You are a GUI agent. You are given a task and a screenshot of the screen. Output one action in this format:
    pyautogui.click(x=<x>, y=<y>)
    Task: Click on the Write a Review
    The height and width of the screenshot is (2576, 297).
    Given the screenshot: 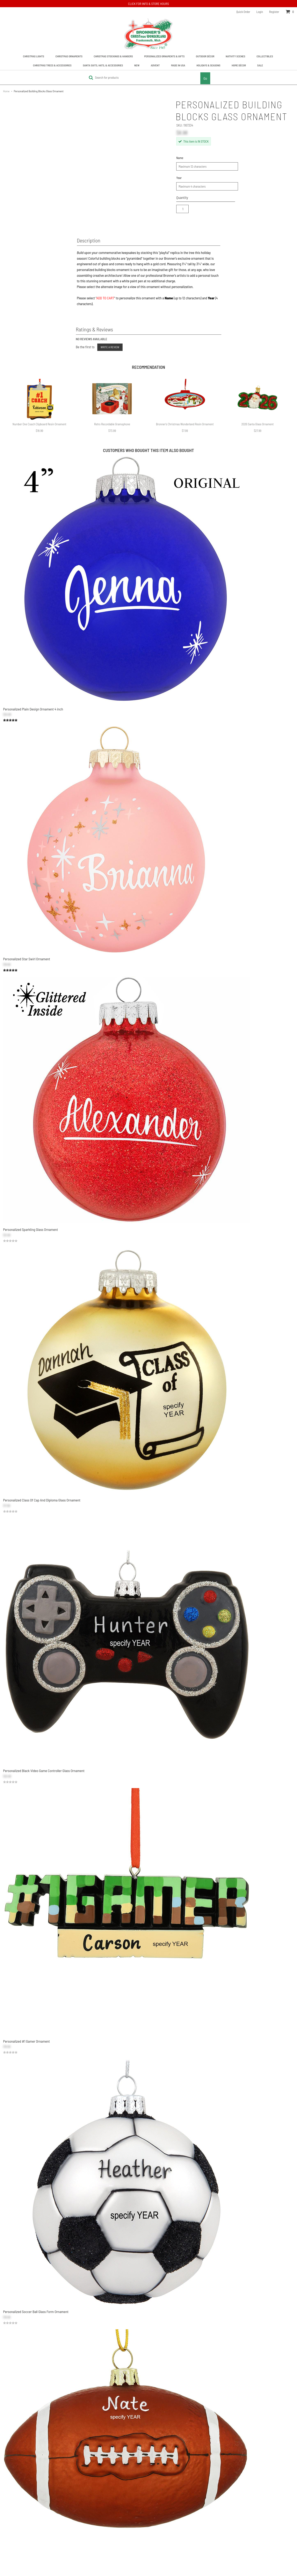 What is the action you would take?
    pyautogui.click(x=110, y=349)
    